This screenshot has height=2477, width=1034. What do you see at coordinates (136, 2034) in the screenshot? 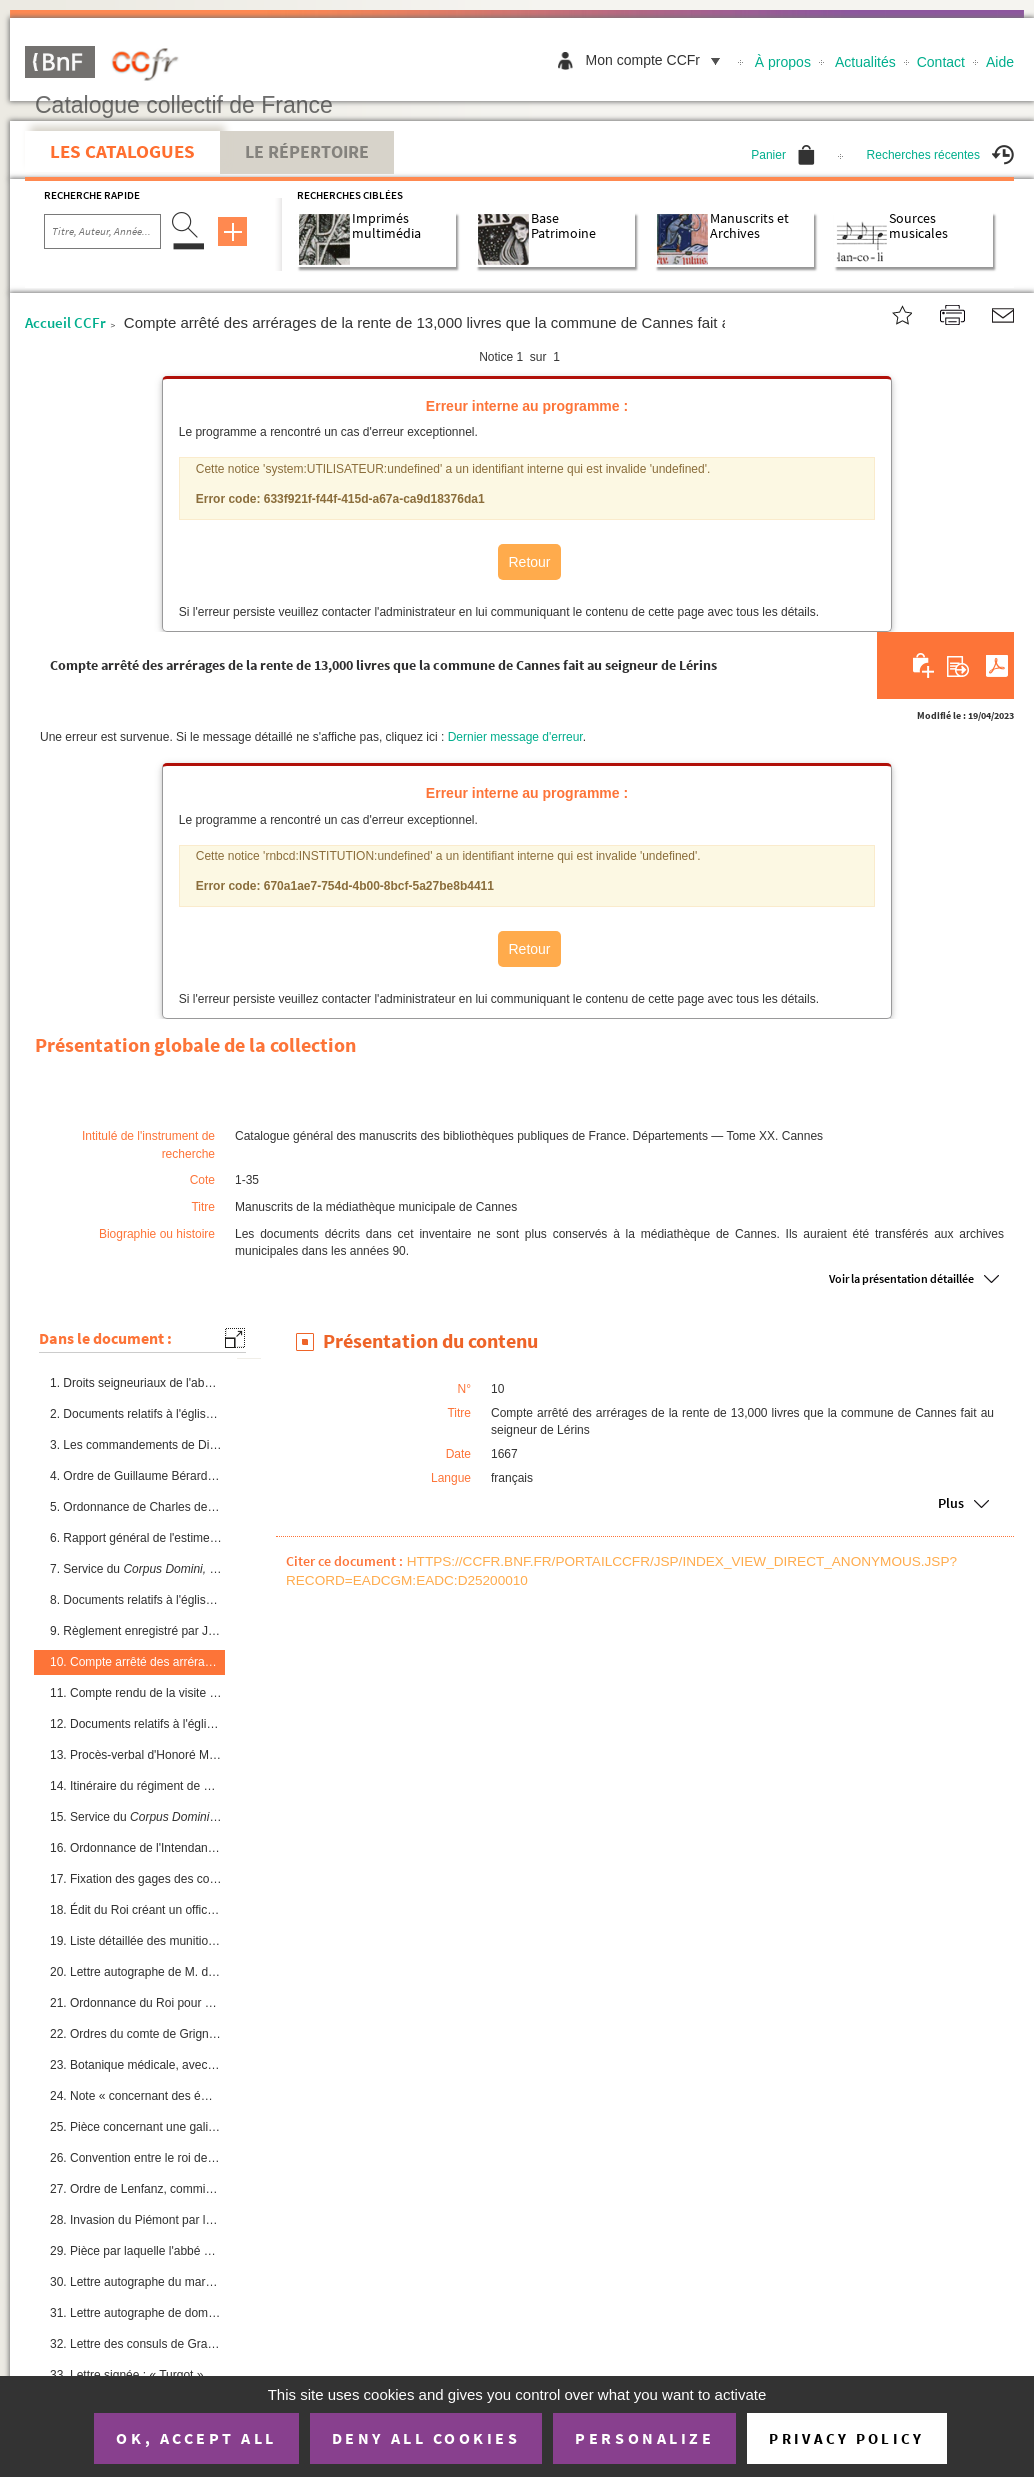
I see `22. Ordres du comte de Grignan, lieutenant général du Roi, concernant le passage du roi d'Espagne et de ...` at bounding box center [136, 2034].